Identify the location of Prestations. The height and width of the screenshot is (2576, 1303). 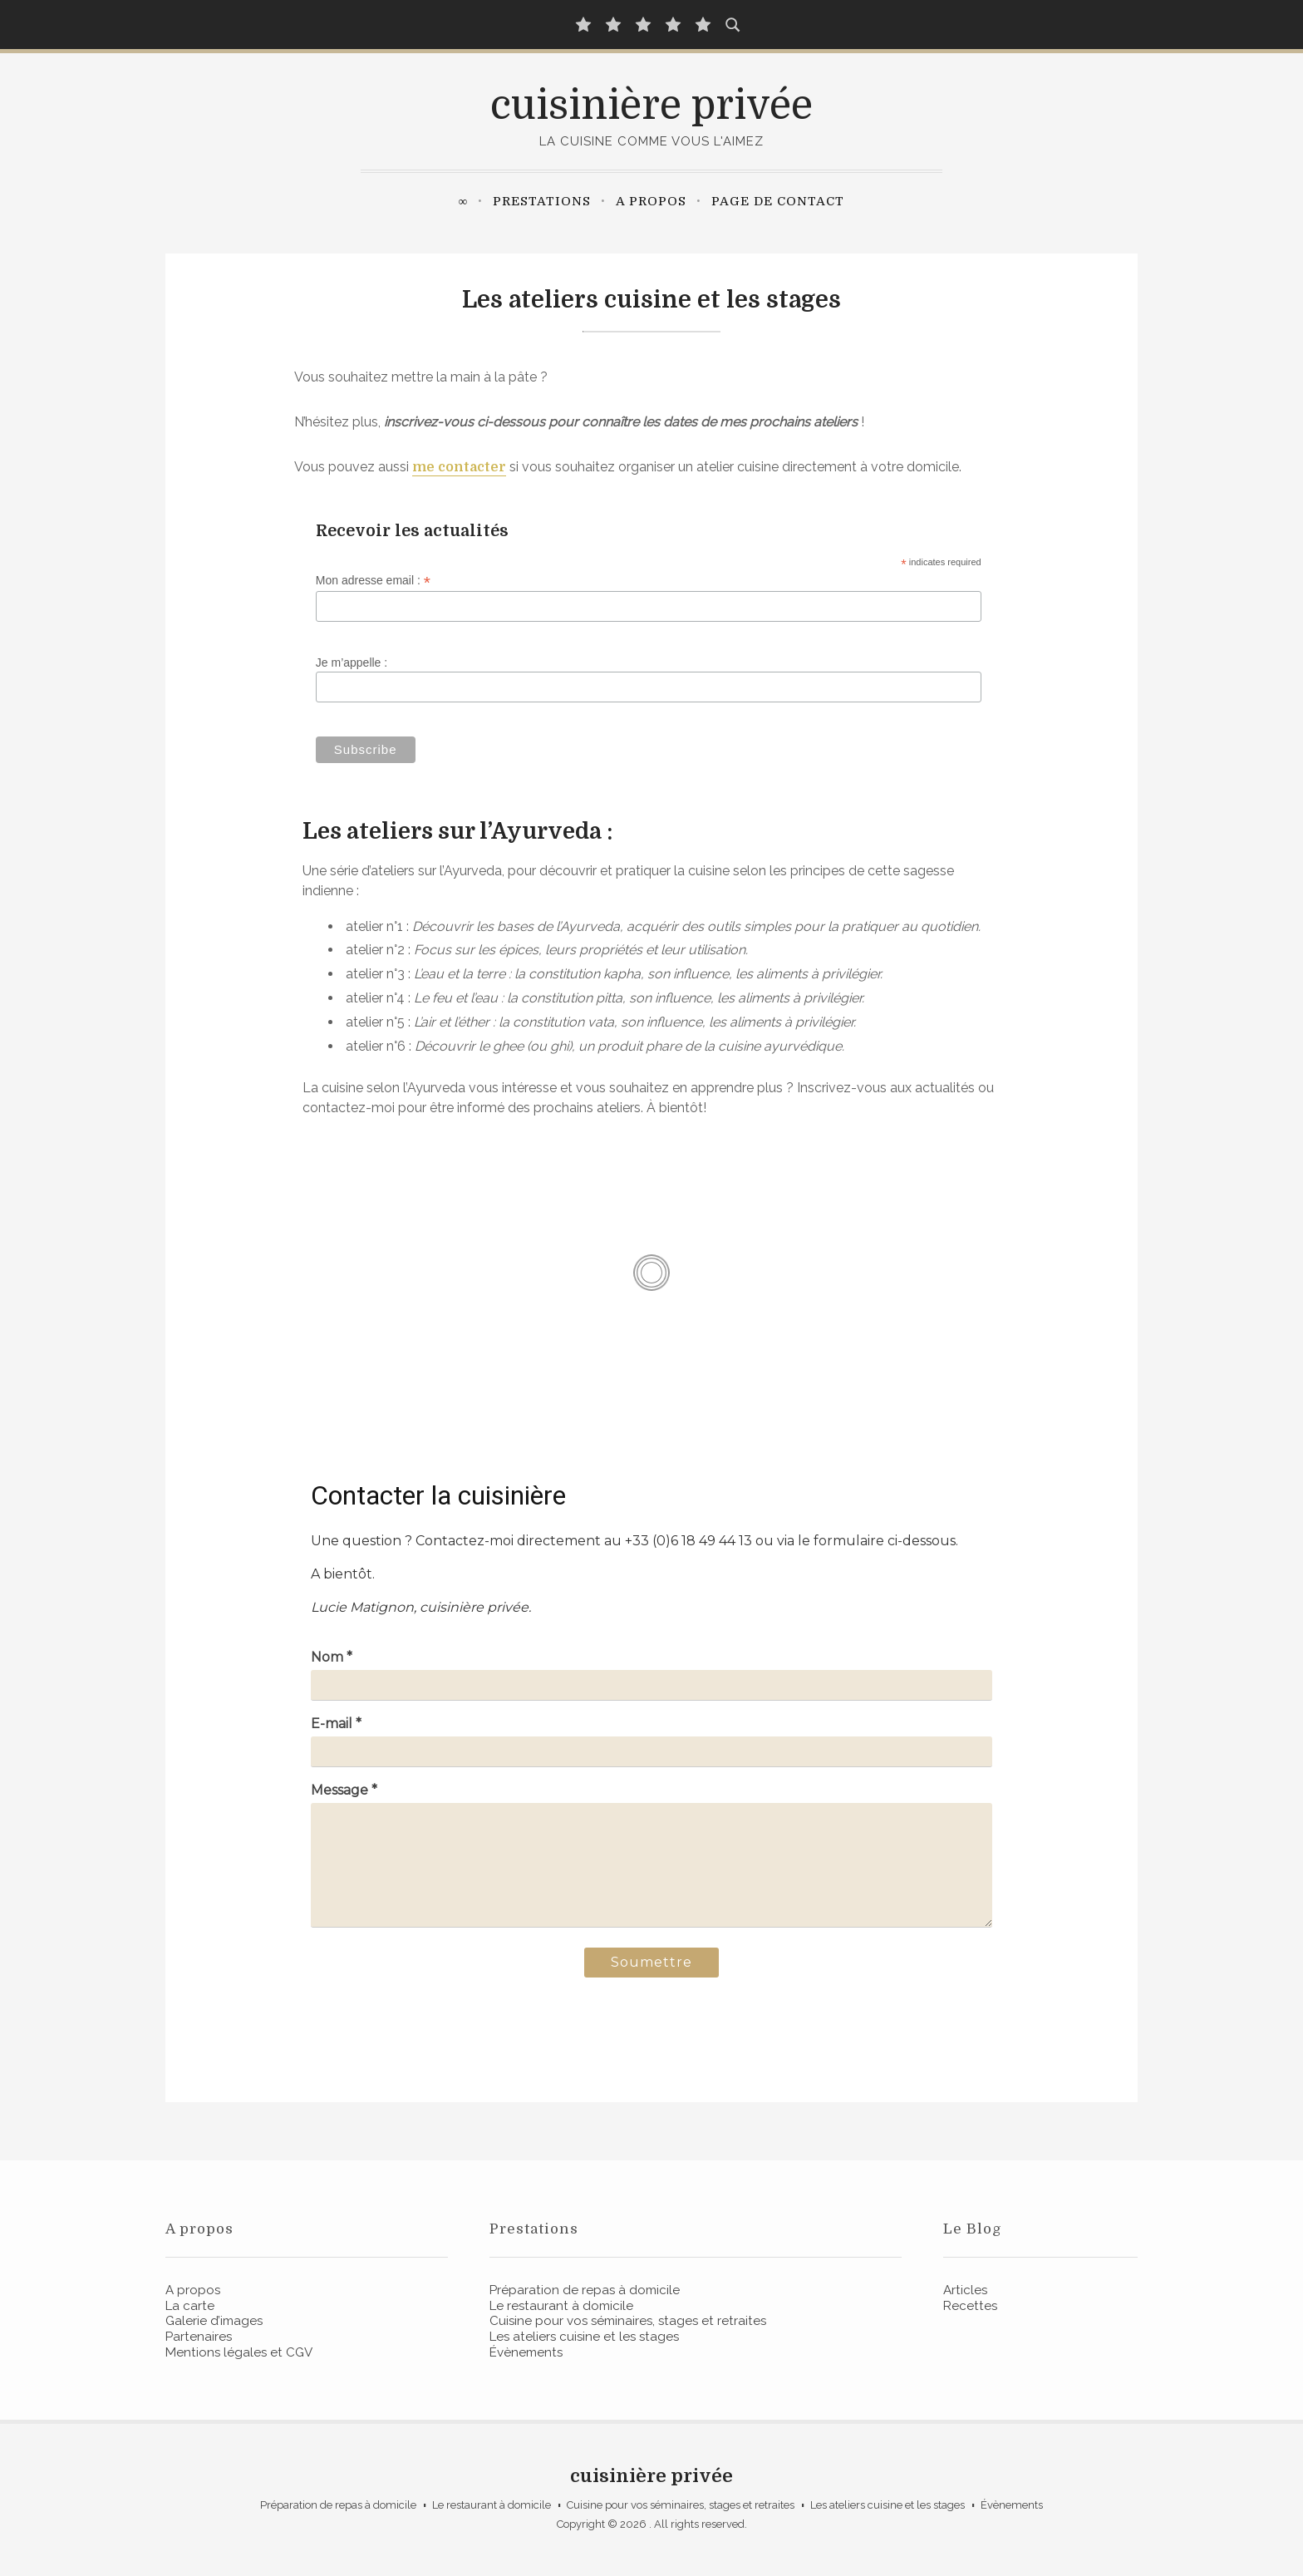
(542, 201).